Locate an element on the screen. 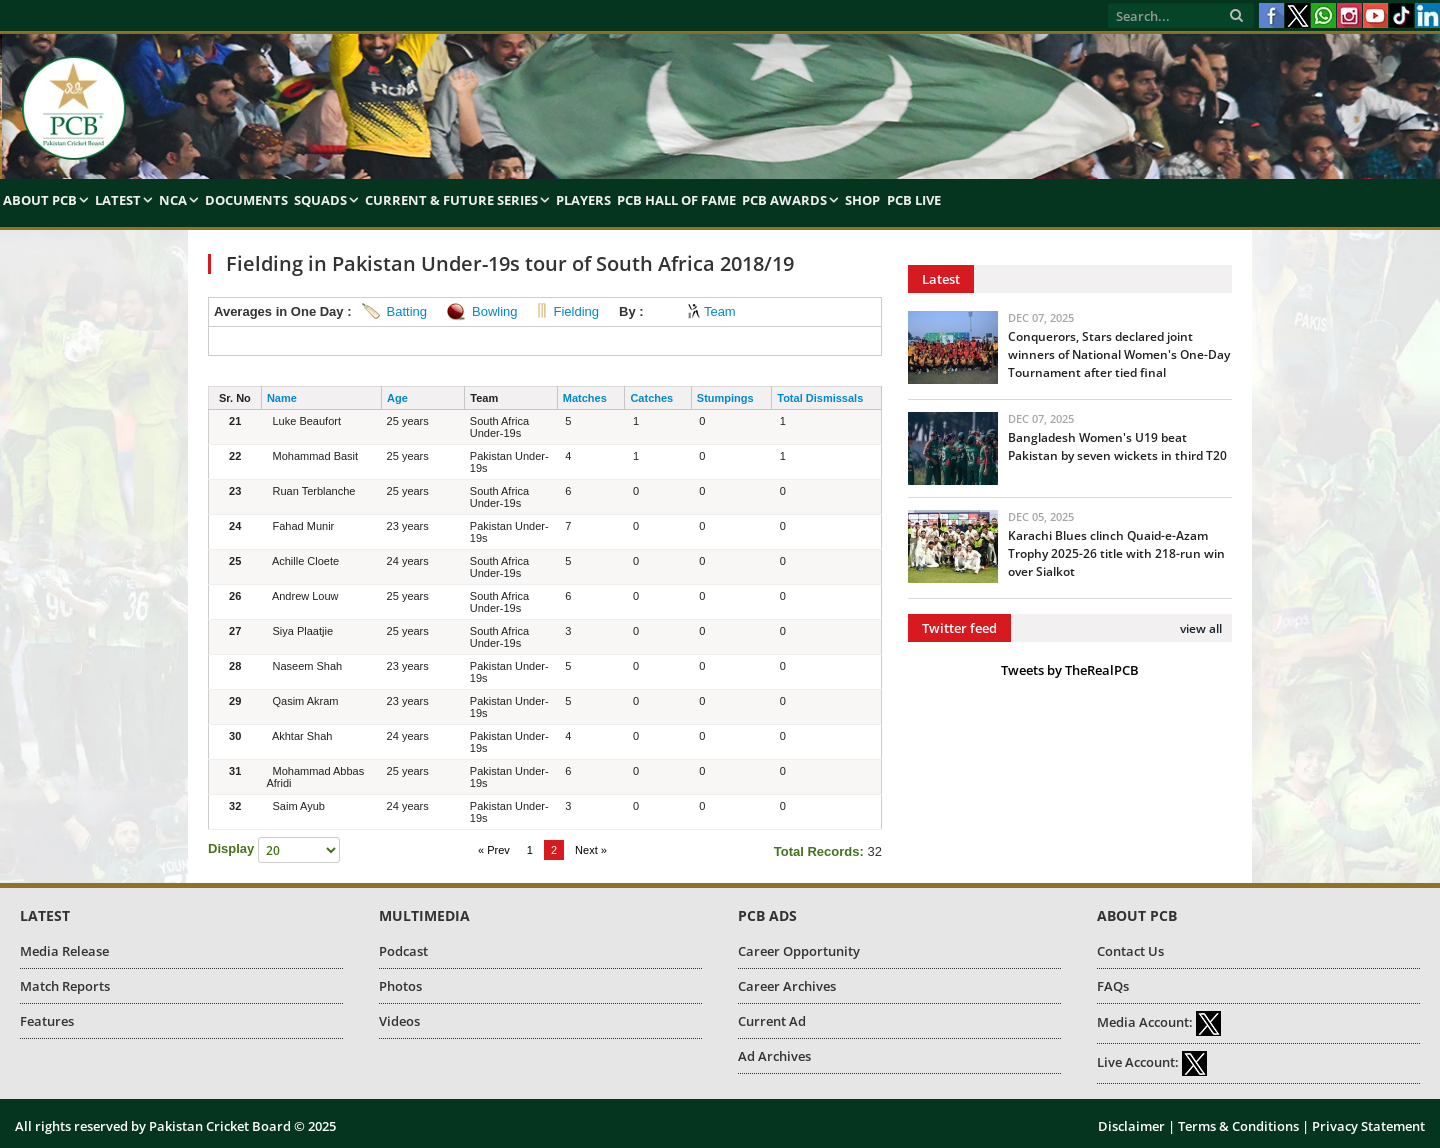  Latest is located at coordinates (118, 200).